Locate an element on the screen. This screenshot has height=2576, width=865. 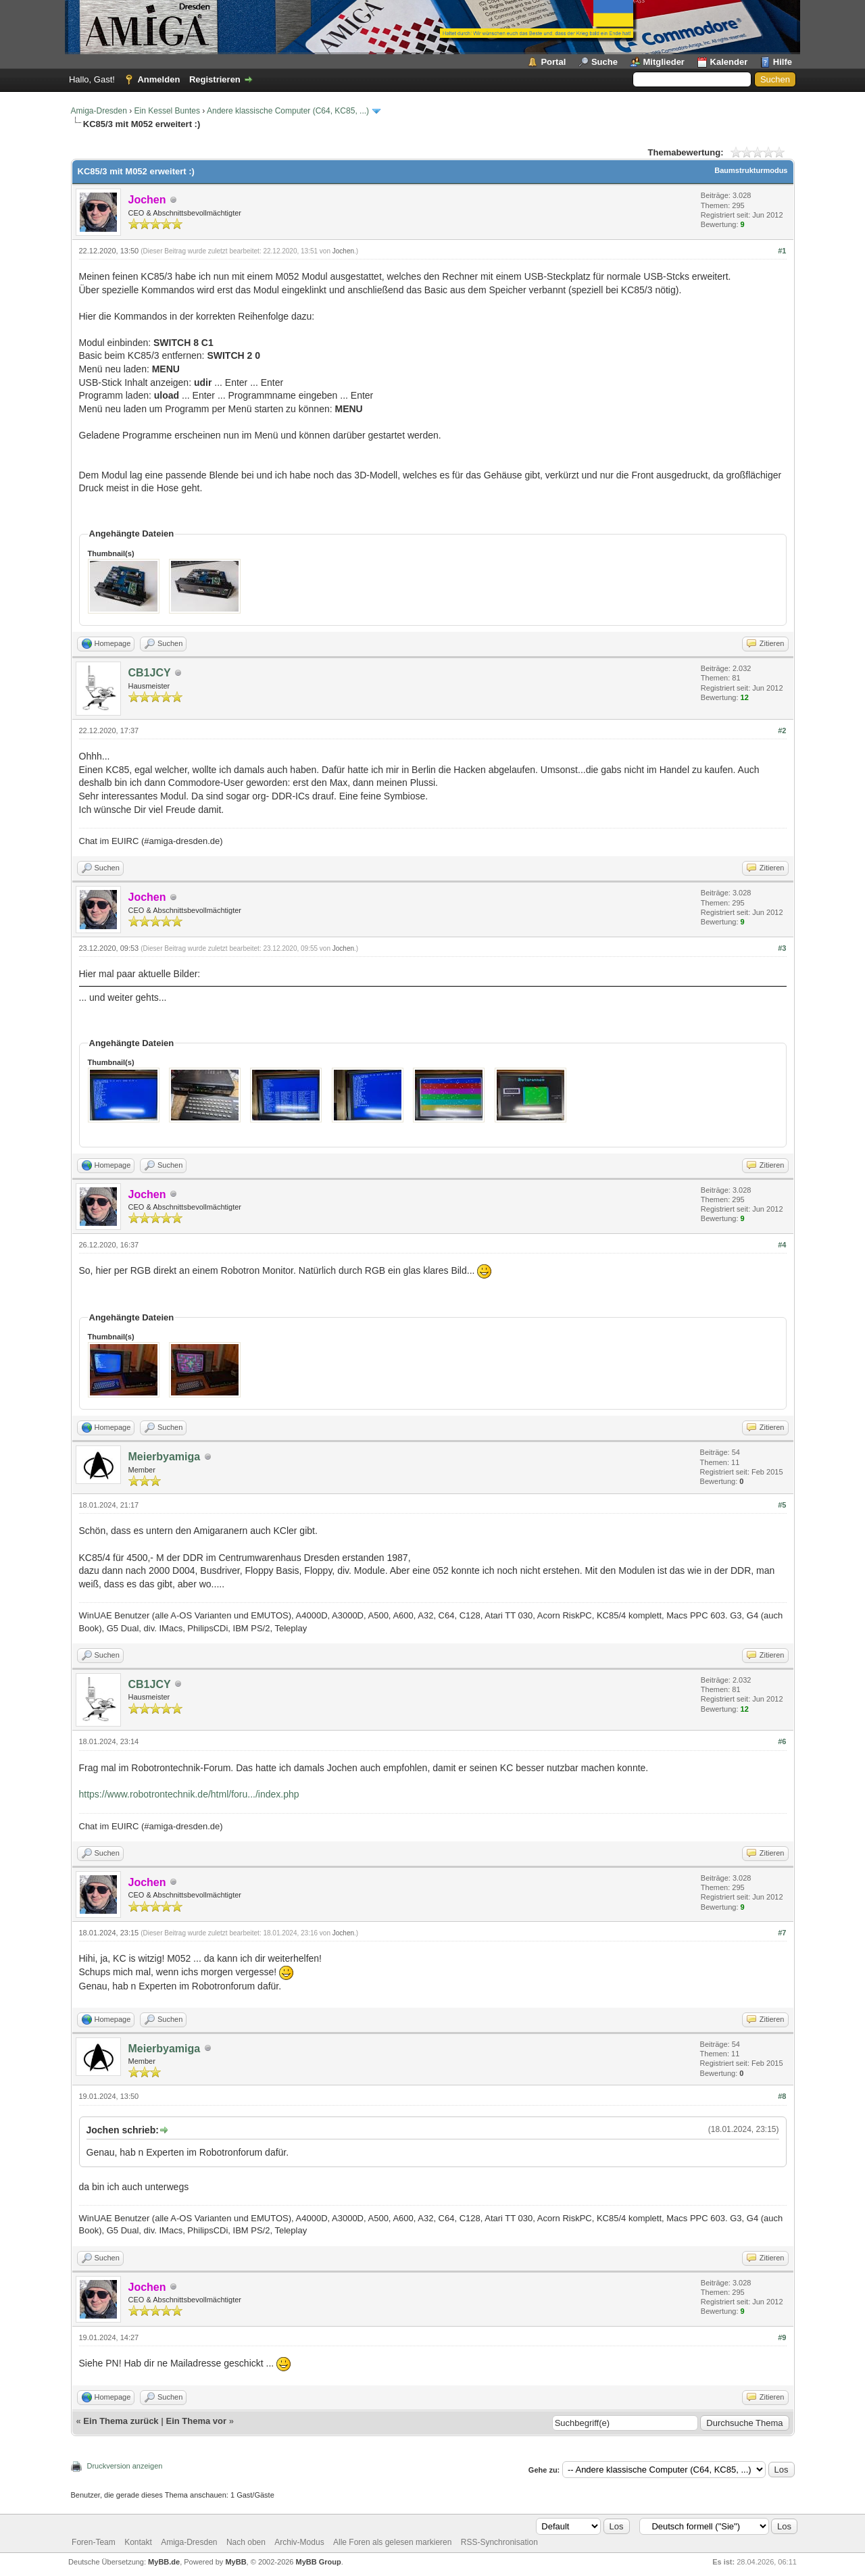
Ein Thema vor is located at coordinates (196, 2421).